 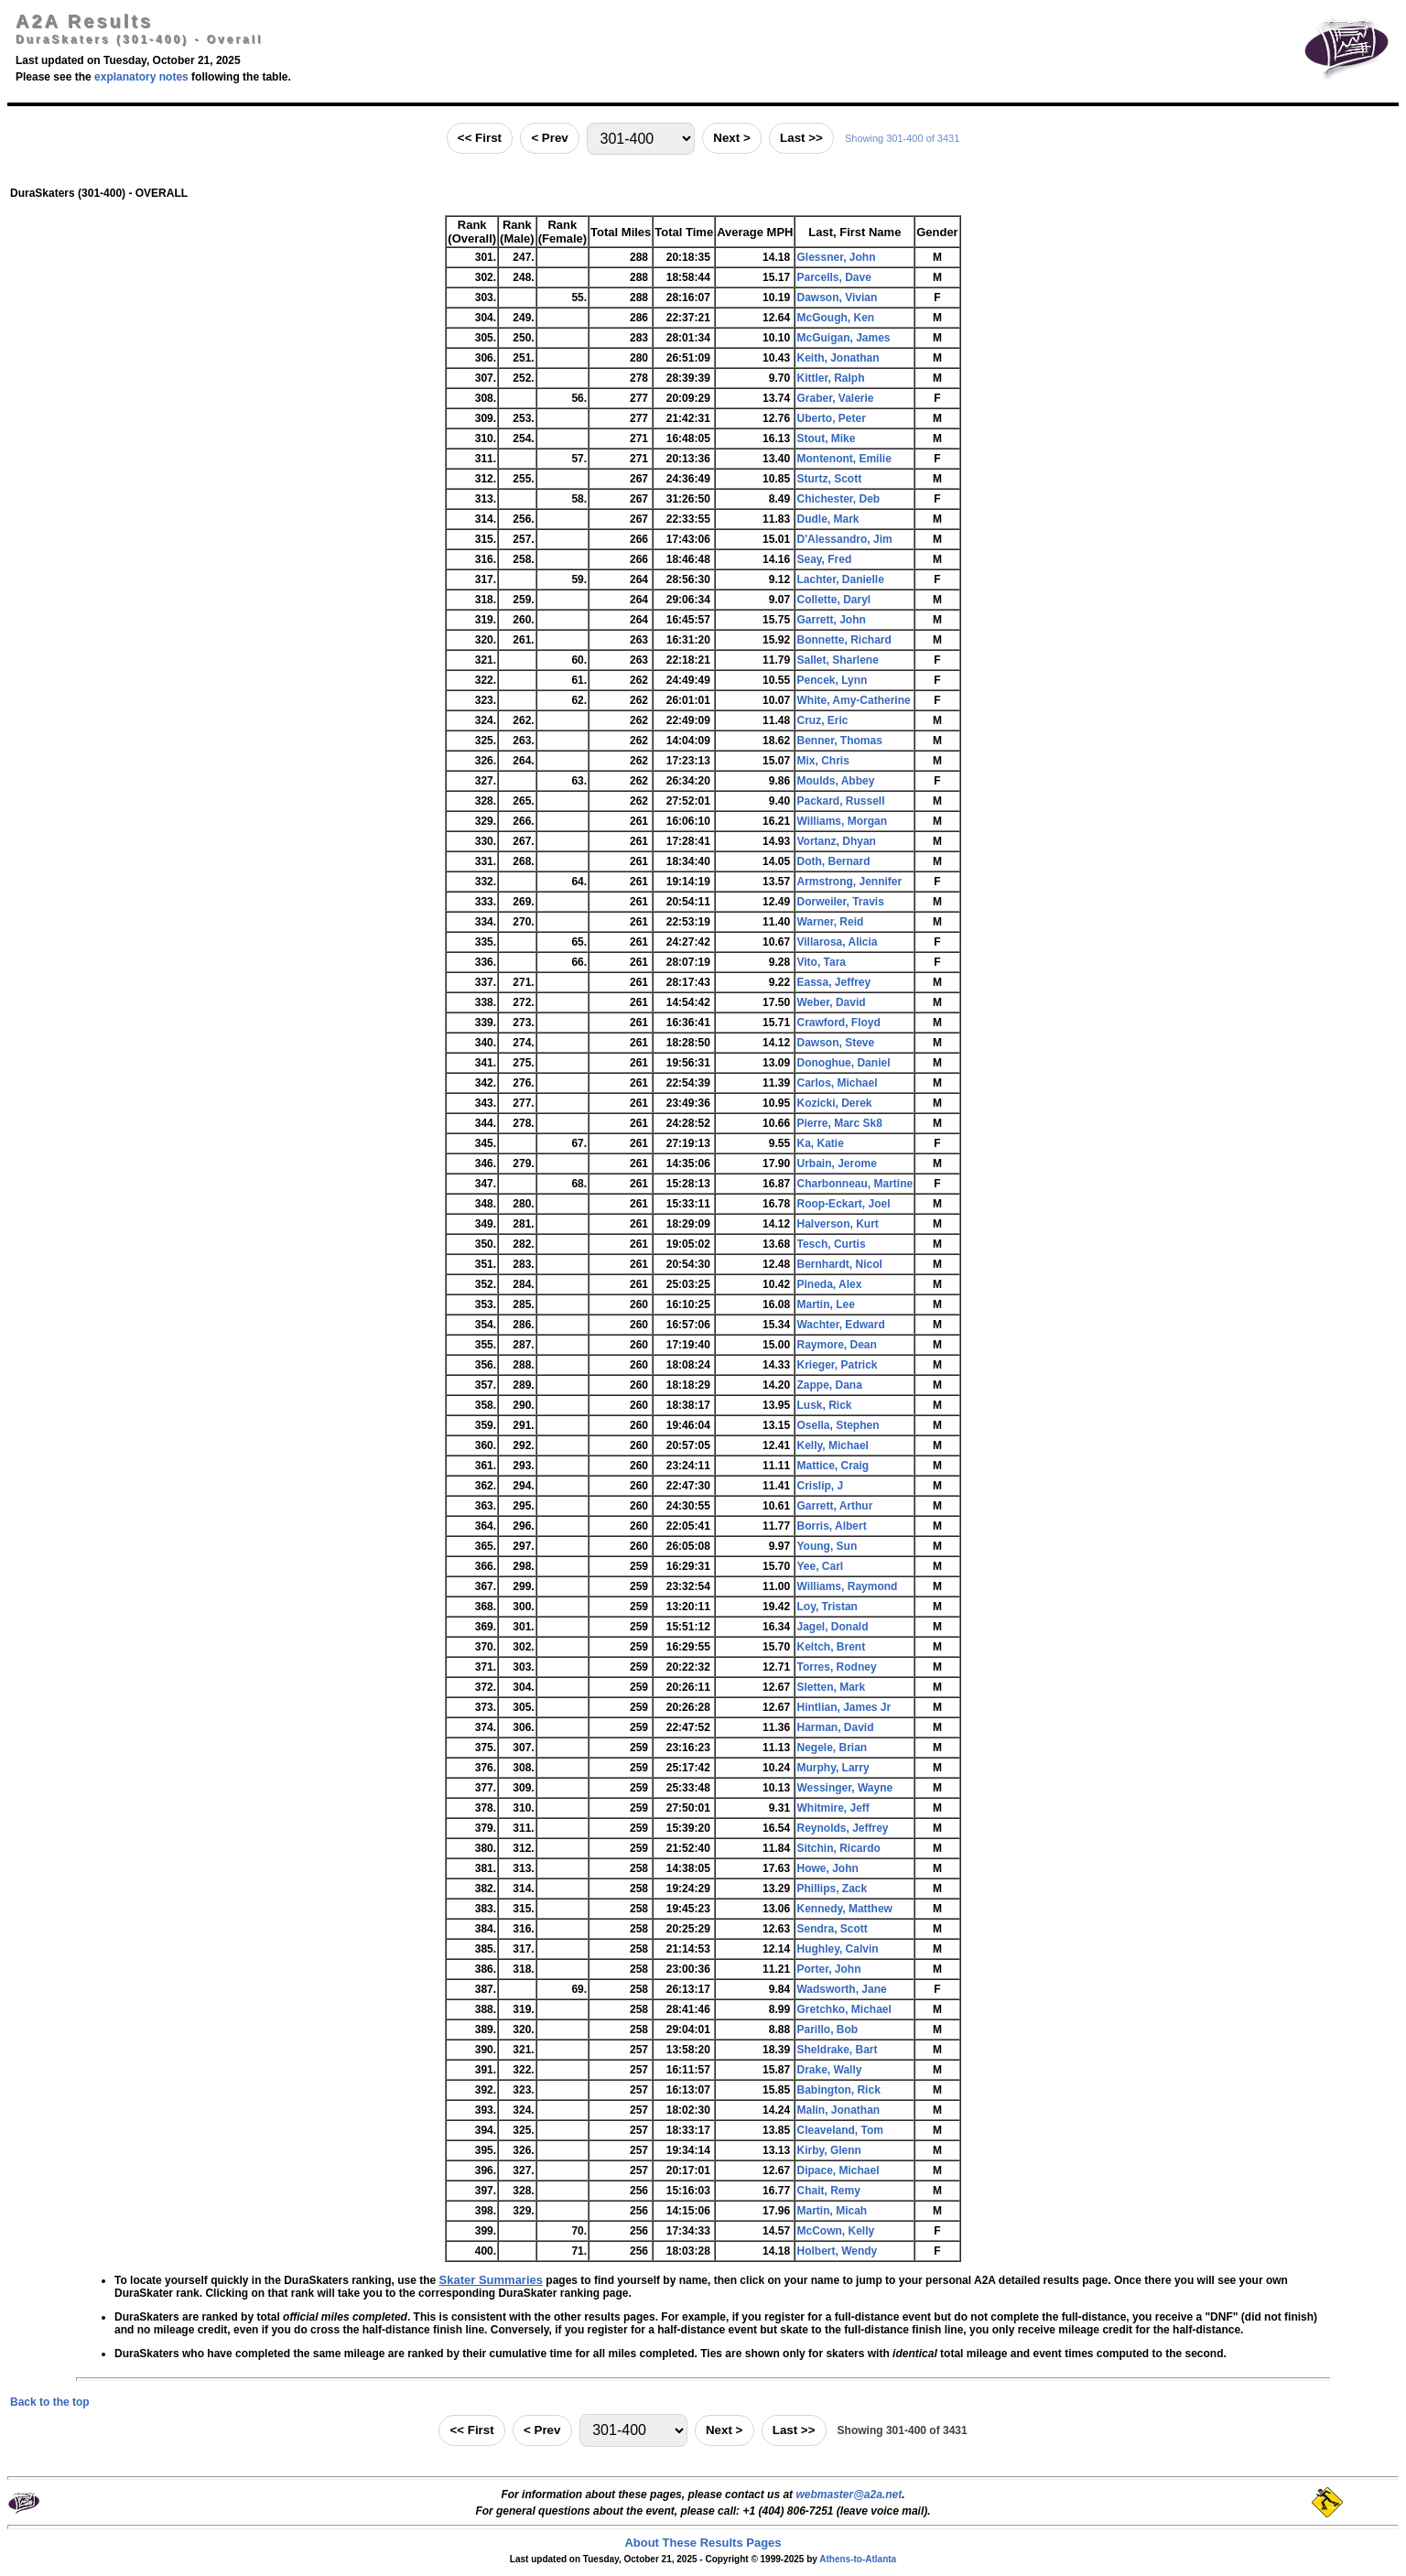 I want to click on Carlos, Michael, so click(x=836, y=1083).